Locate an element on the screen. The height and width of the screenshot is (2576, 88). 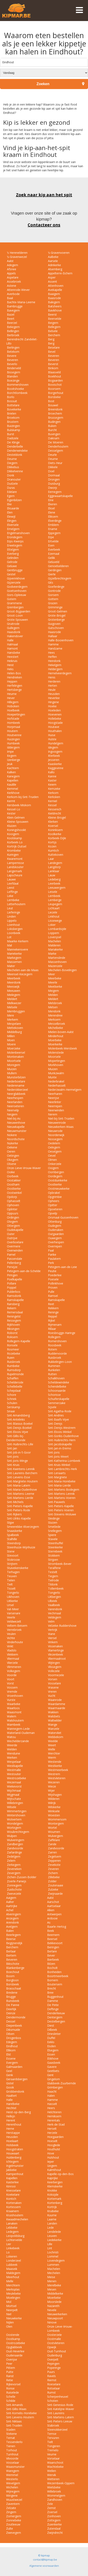
Nederzwalm-Hermelgem is located at coordinates (64, 1090).